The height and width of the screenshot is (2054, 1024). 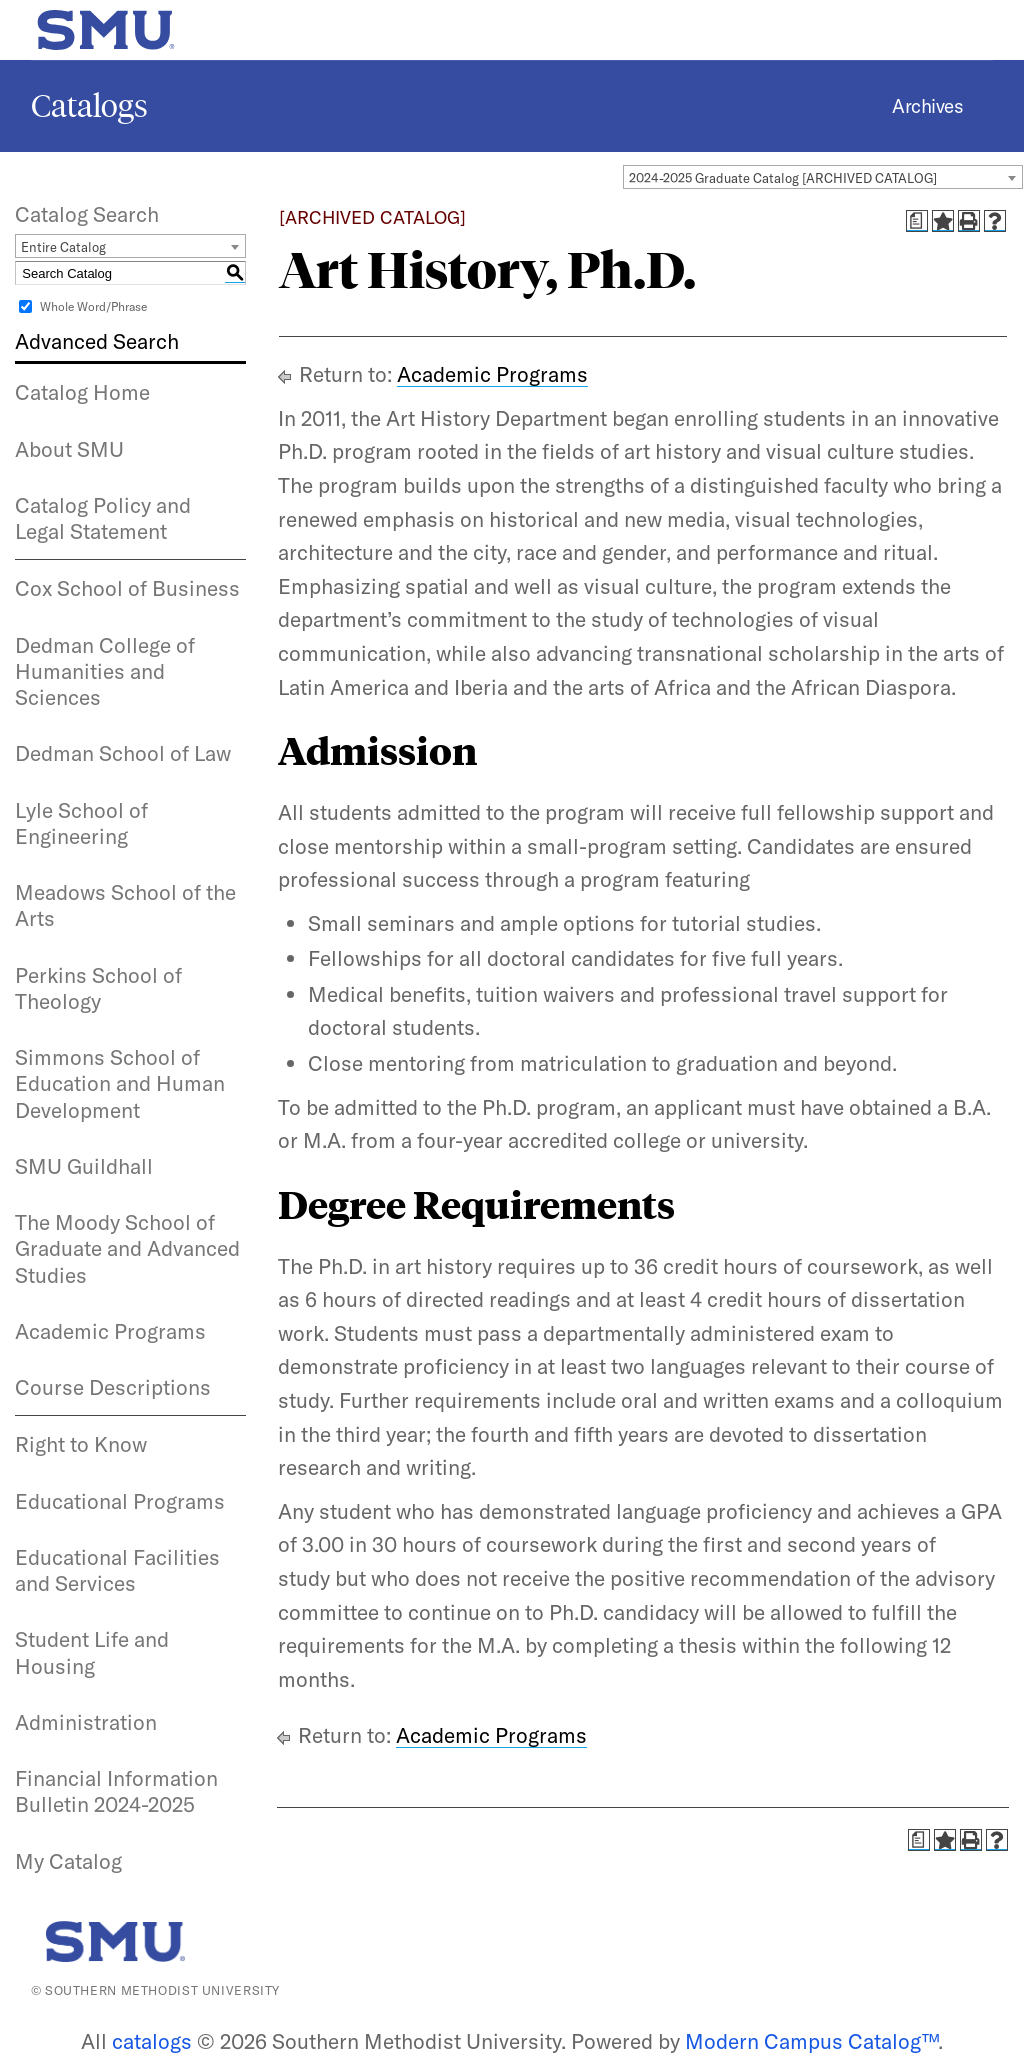 I want to click on Educational Facilities and Services, so click(x=117, y=1570).